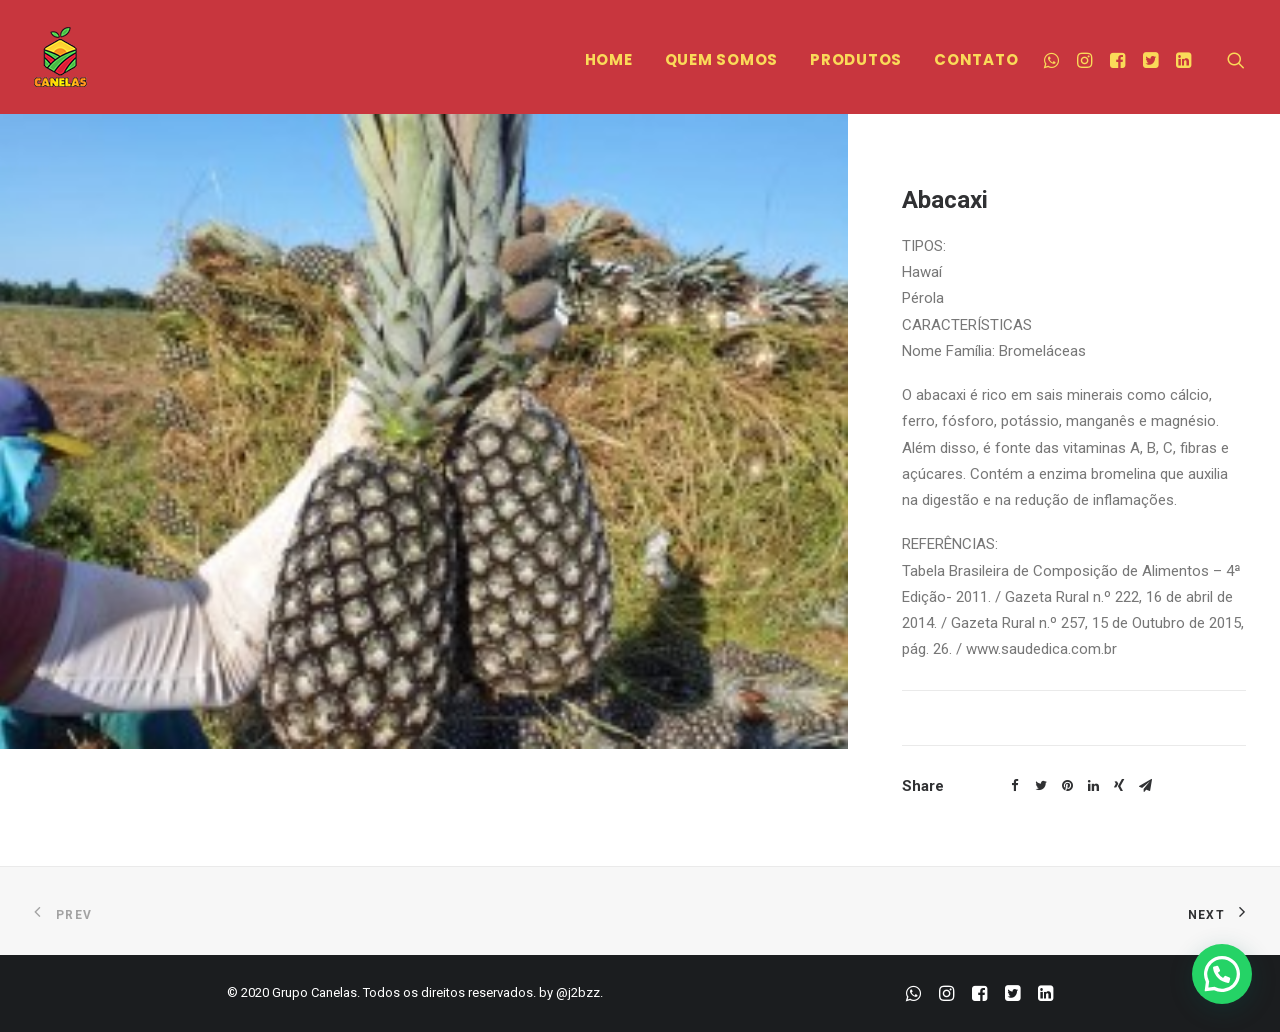 The width and height of the screenshot is (1280, 1032). What do you see at coordinates (609, 59) in the screenshot?
I see `HOME` at bounding box center [609, 59].